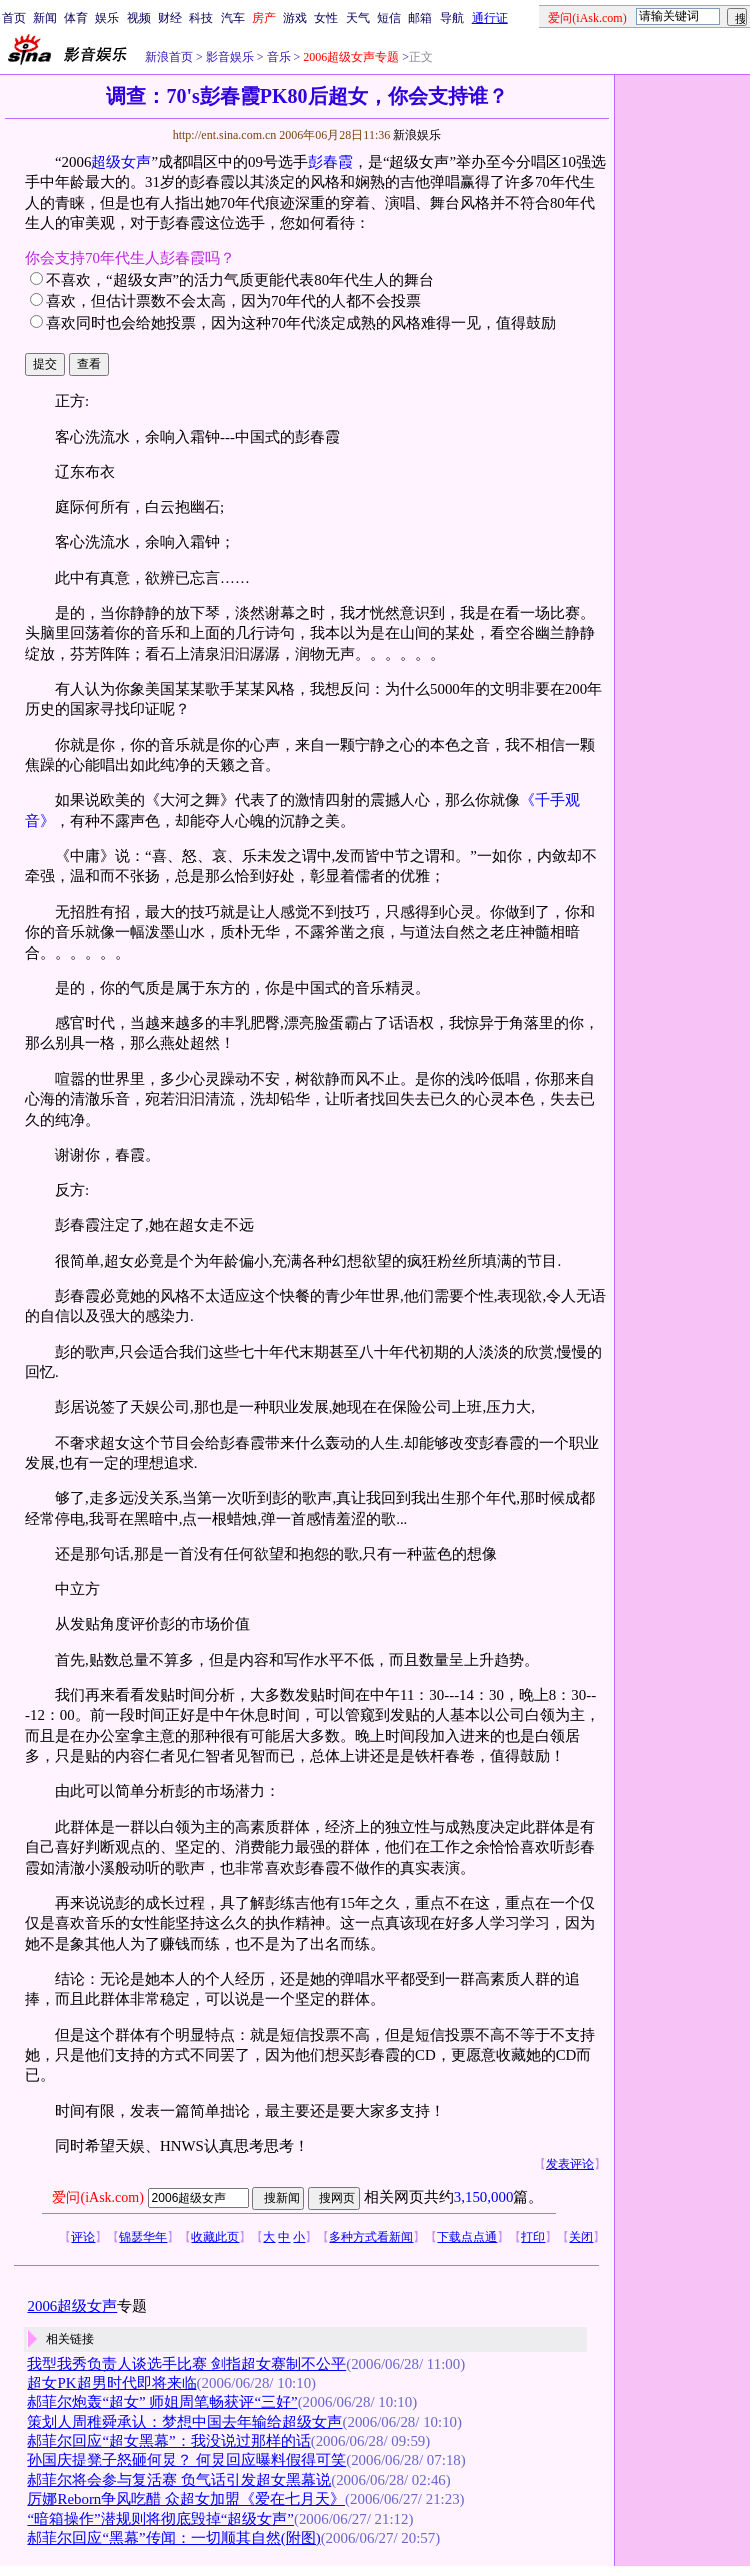 The width and height of the screenshot is (750, 2571). I want to click on 关闭, so click(581, 2237).